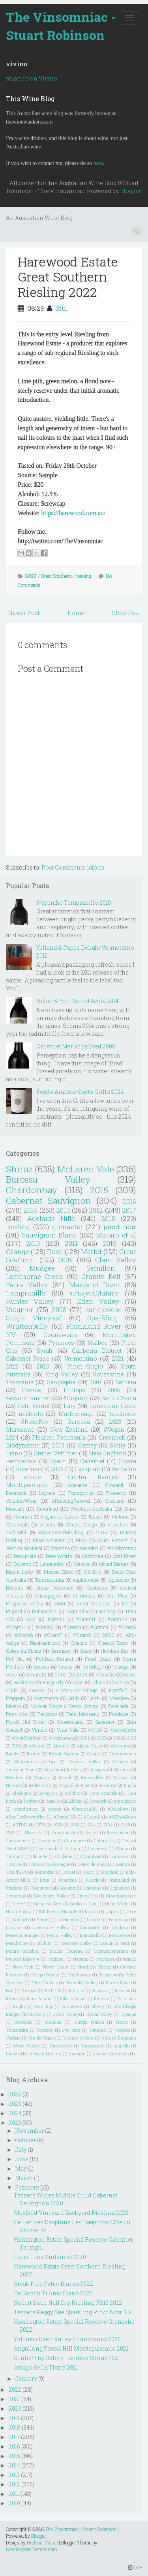 This screenshot has height=2576, width=148. Describe the element at coordinates (54, 1658) in the screenshot. I see `Petillant Naturel` at that location.